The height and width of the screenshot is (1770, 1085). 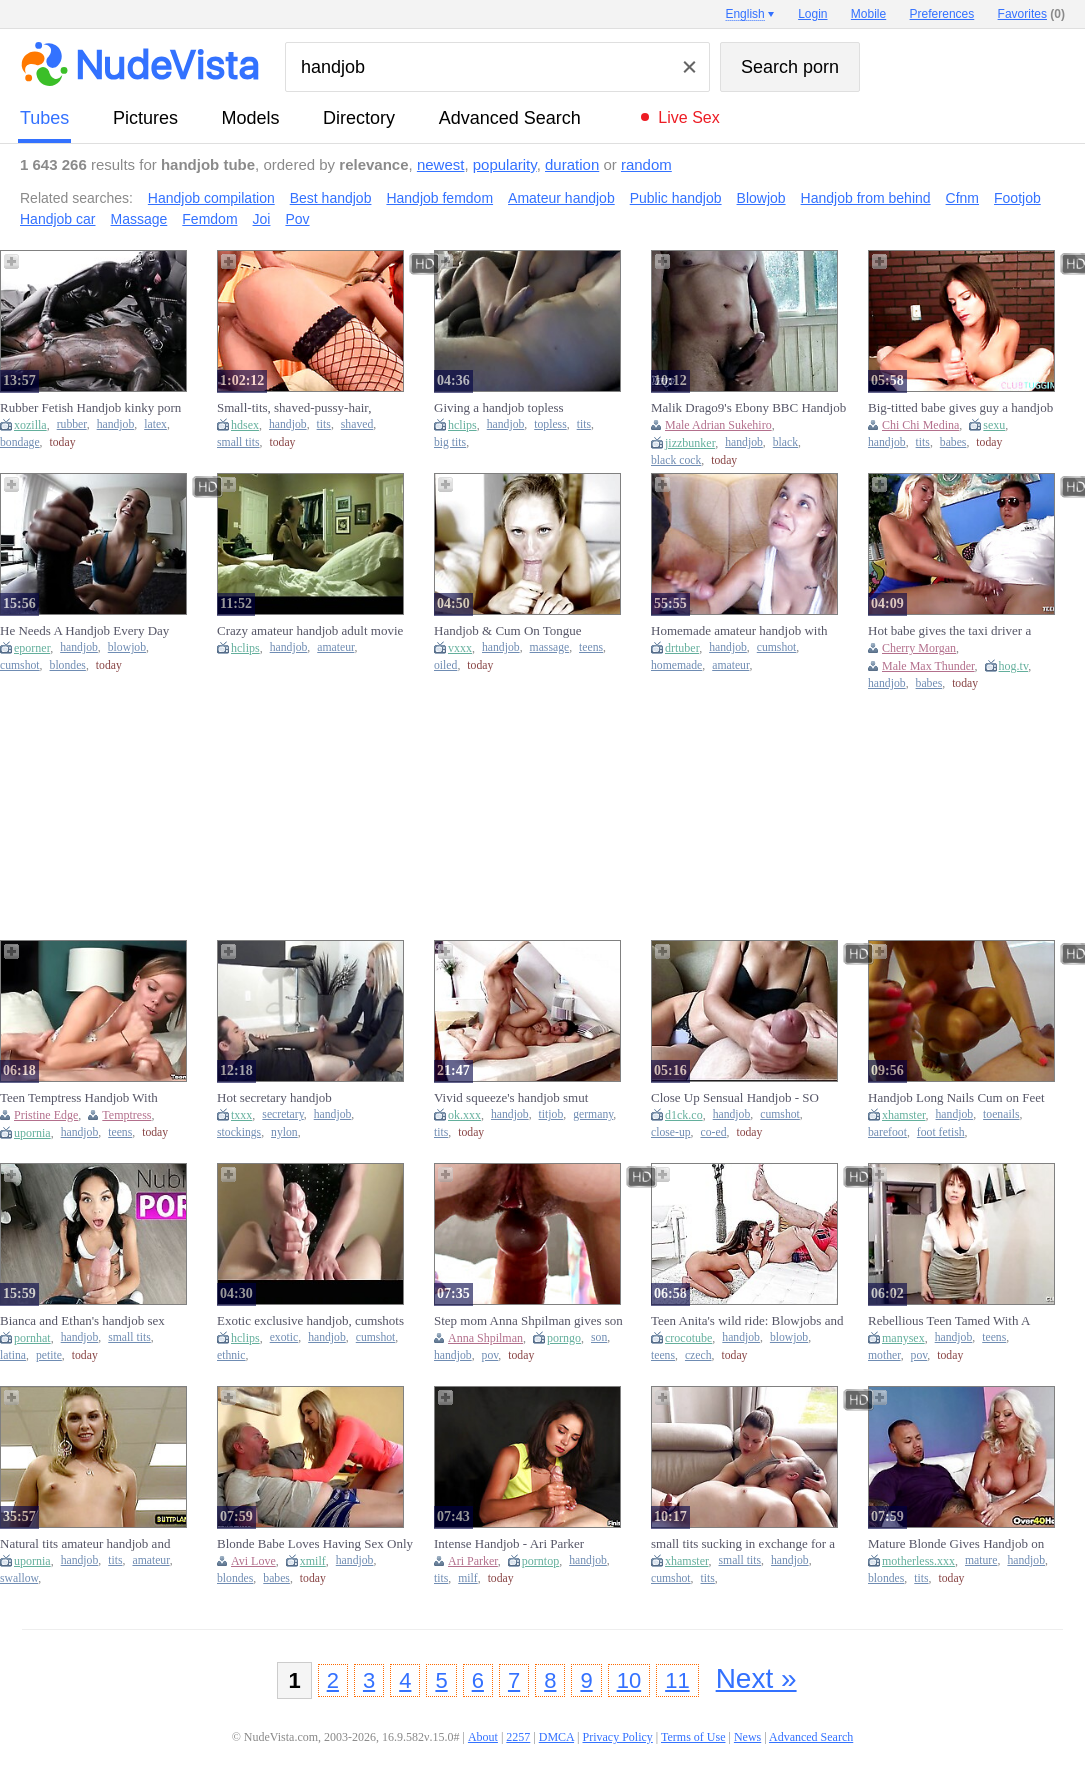 What do you see at coordinates (251, 118) in the screenshot?
I see `models` at bounding box center [251, 118].